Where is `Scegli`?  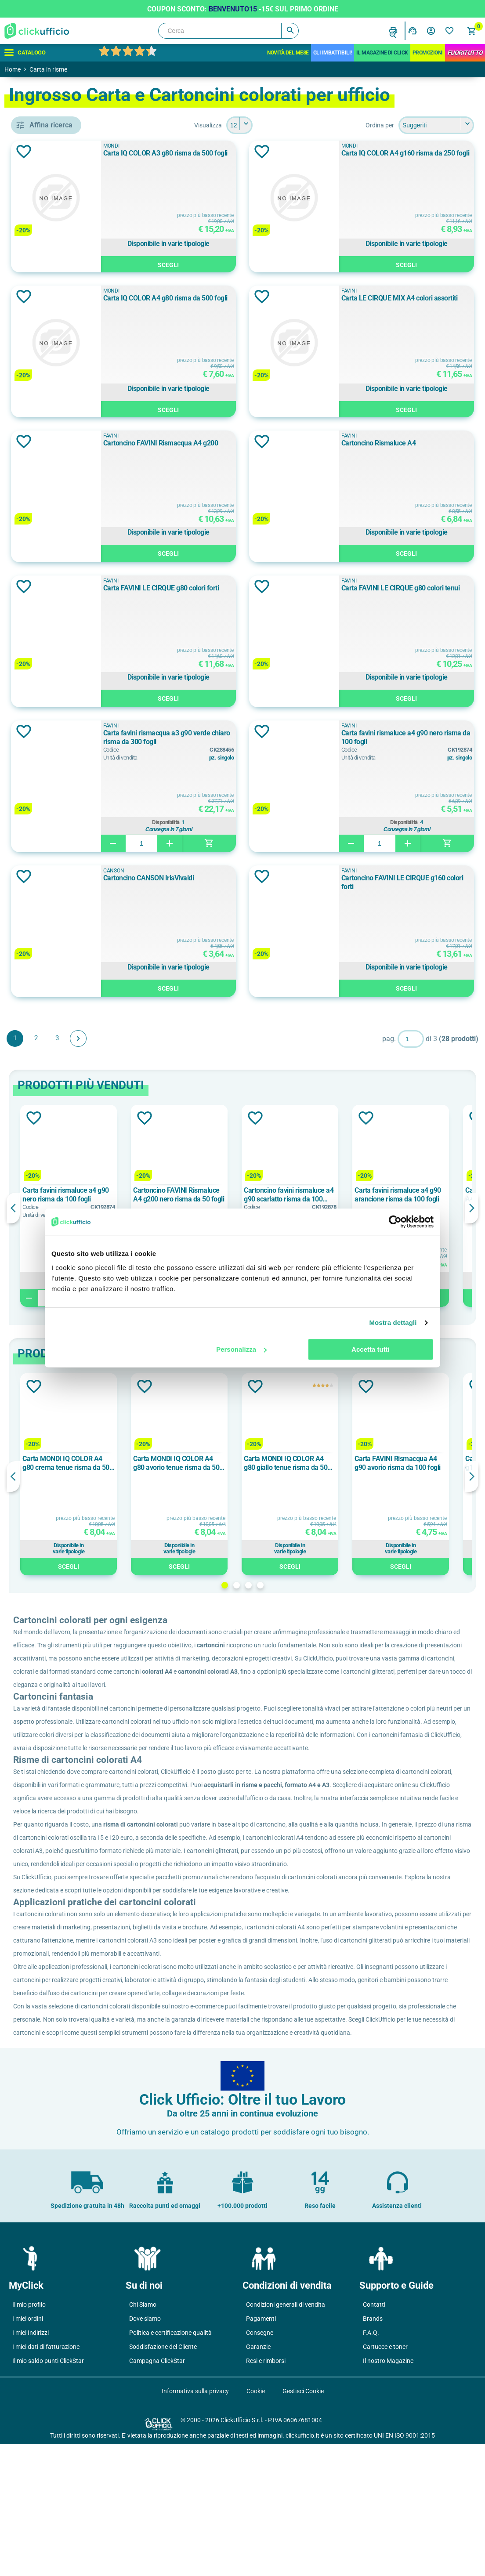
Scegli is located at coordinates (251, 263).